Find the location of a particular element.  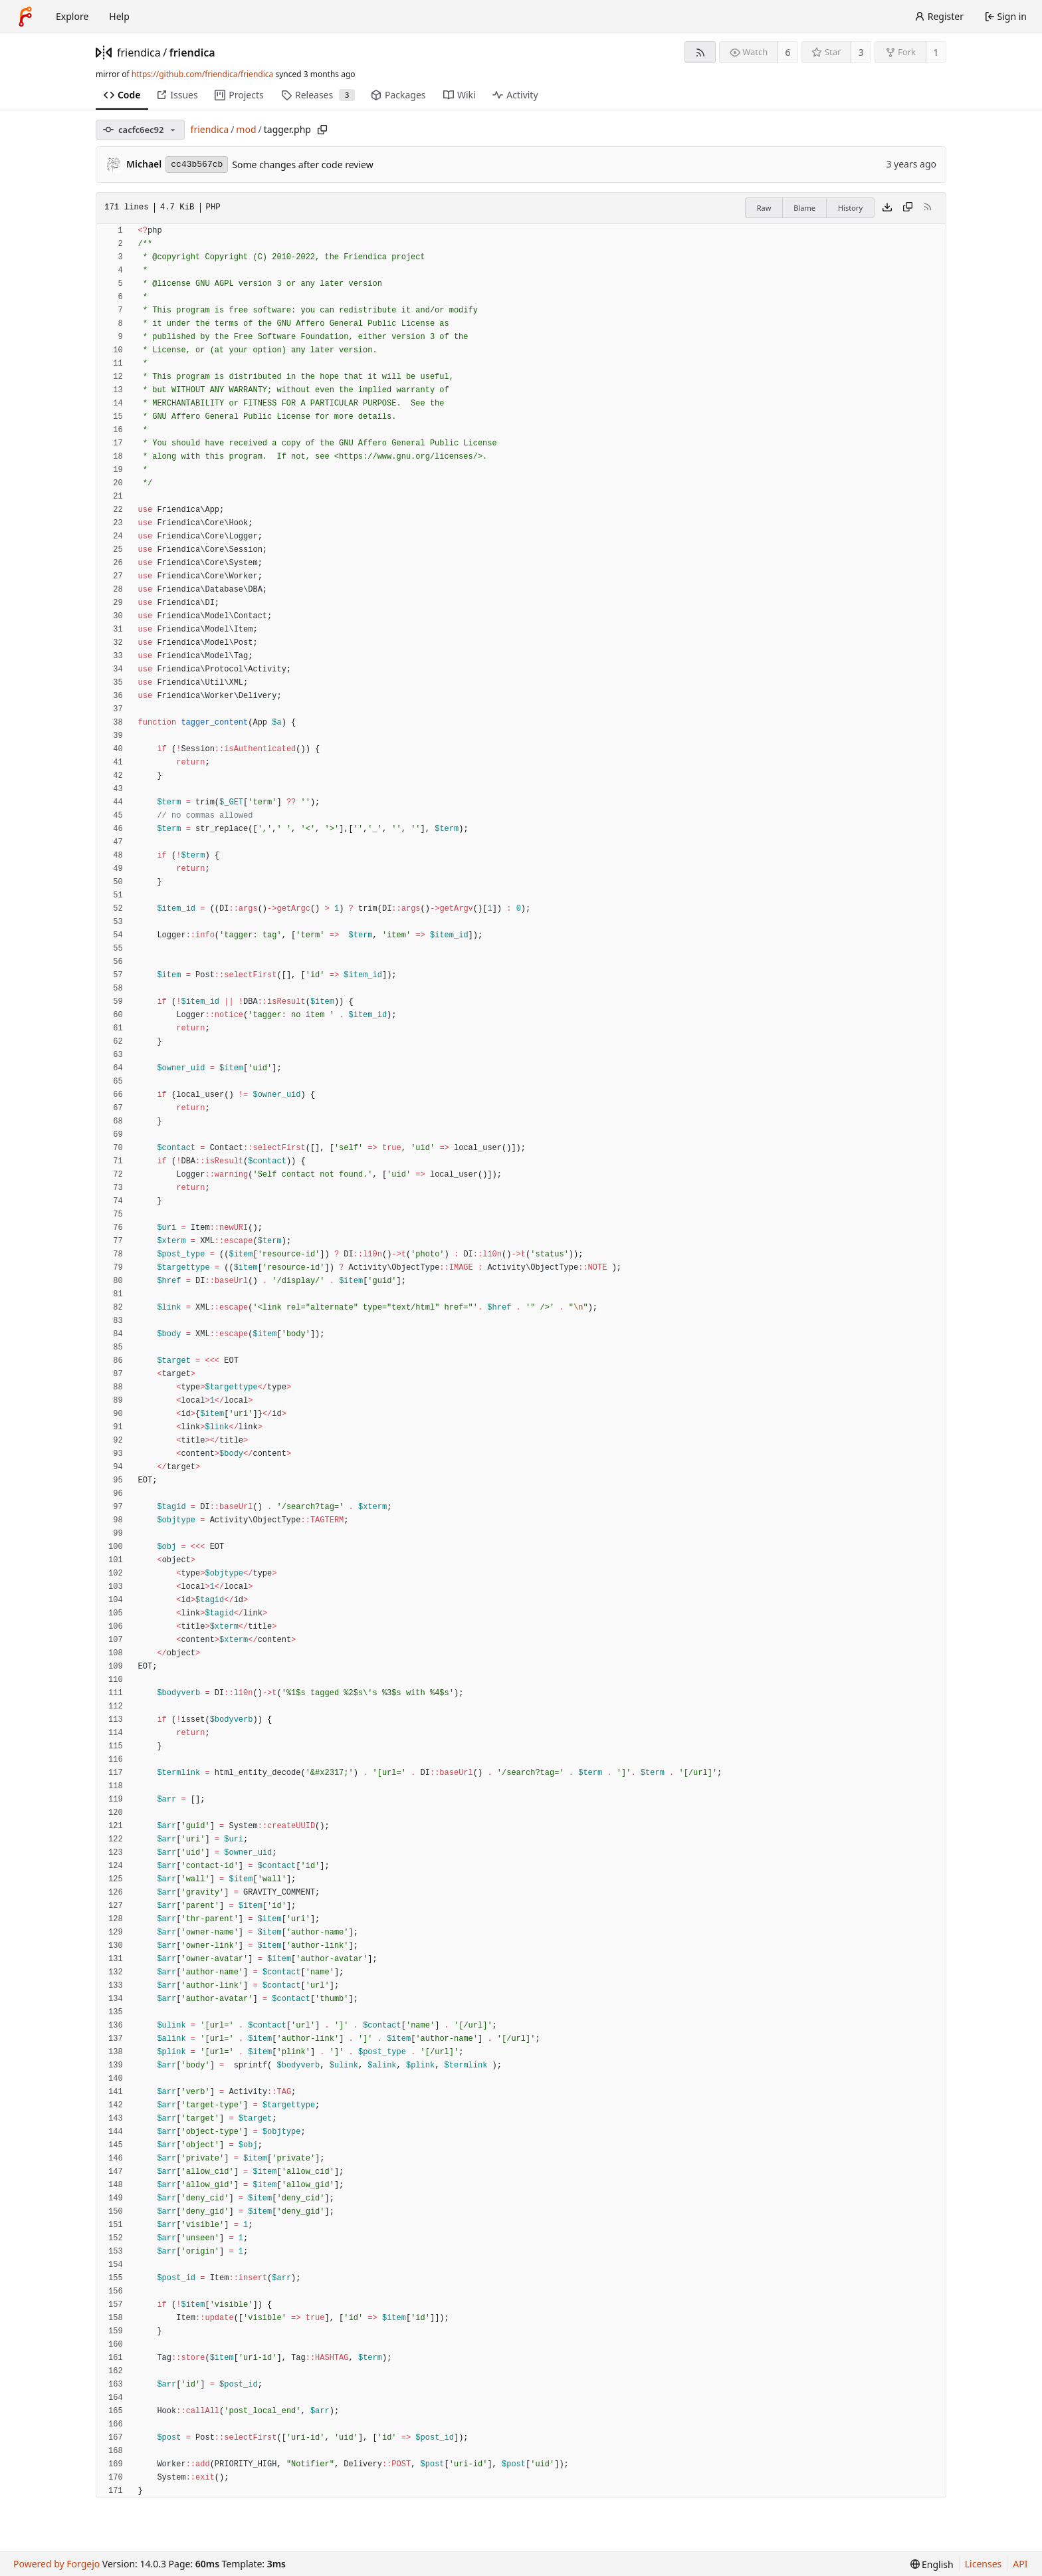

Help is located at coordinates (119, 16).